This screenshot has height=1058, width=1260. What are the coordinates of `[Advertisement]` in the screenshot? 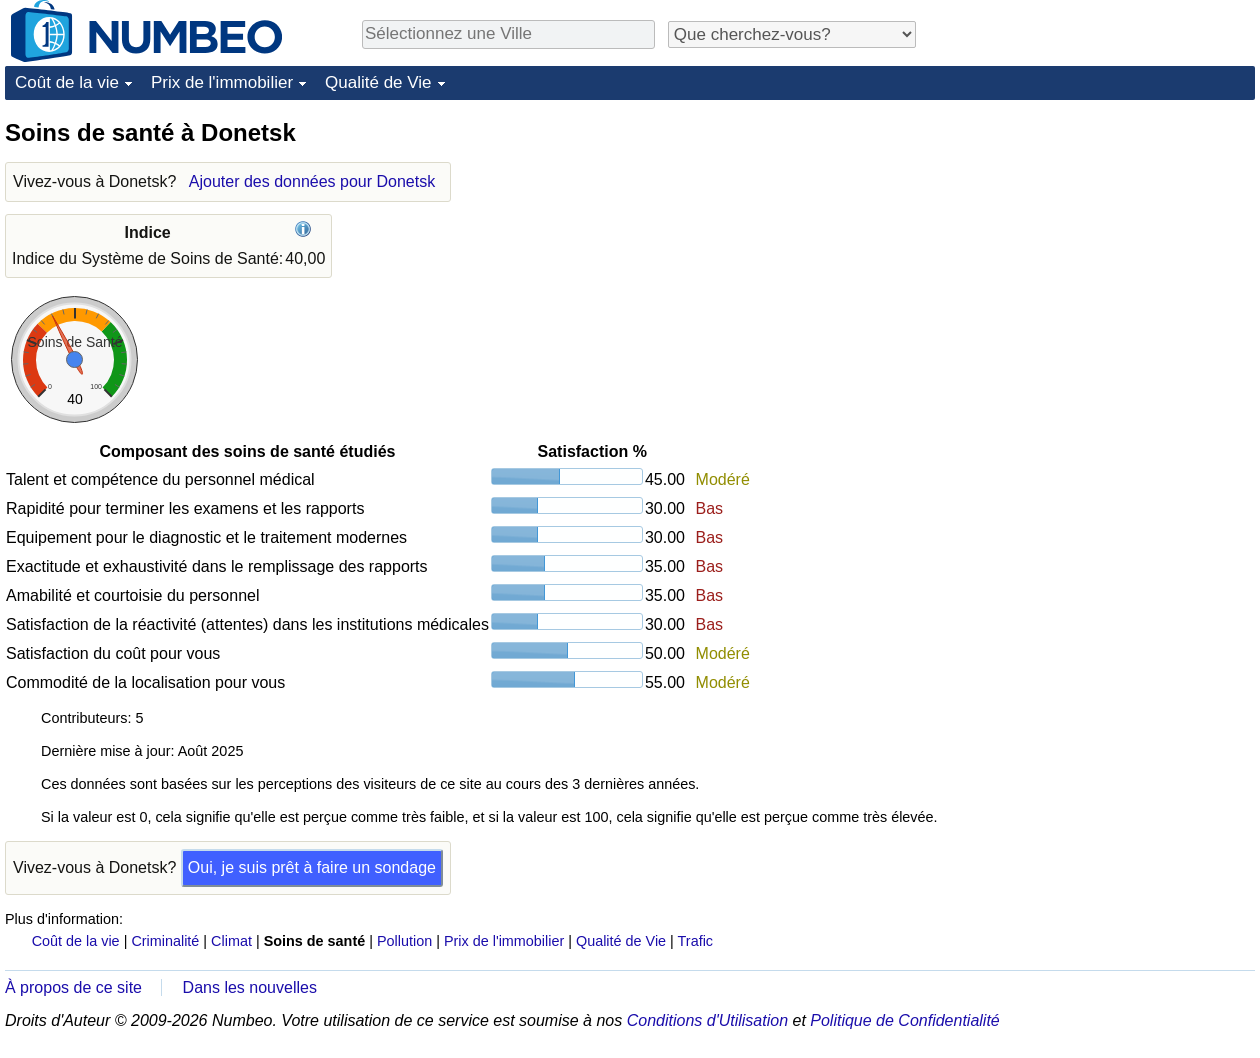 It's located at (1080, 417).